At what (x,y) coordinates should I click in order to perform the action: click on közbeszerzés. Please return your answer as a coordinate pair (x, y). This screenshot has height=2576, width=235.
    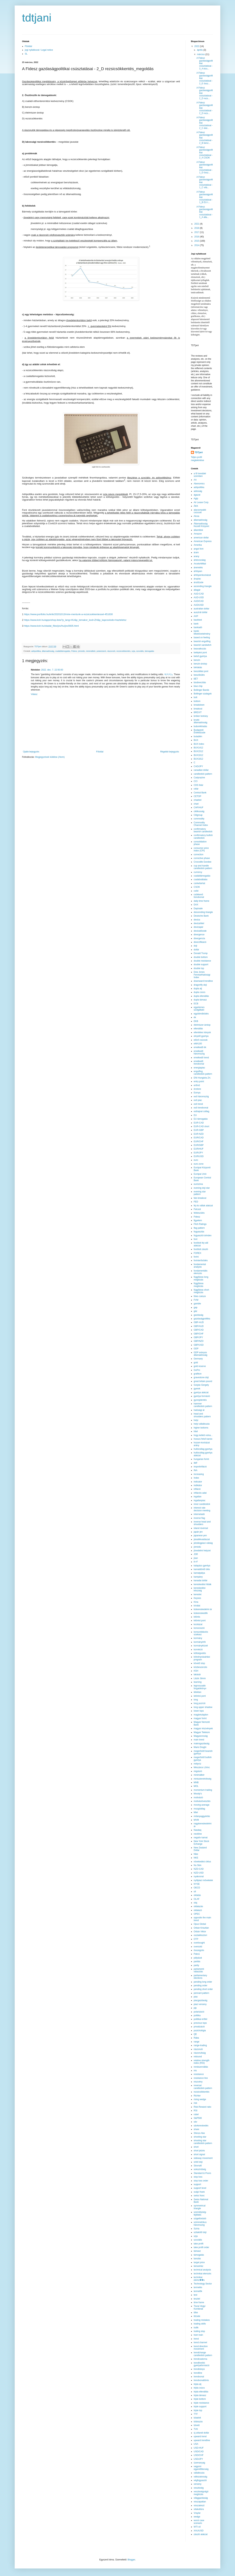
    Looking at the image, I should click on (200, 1667).